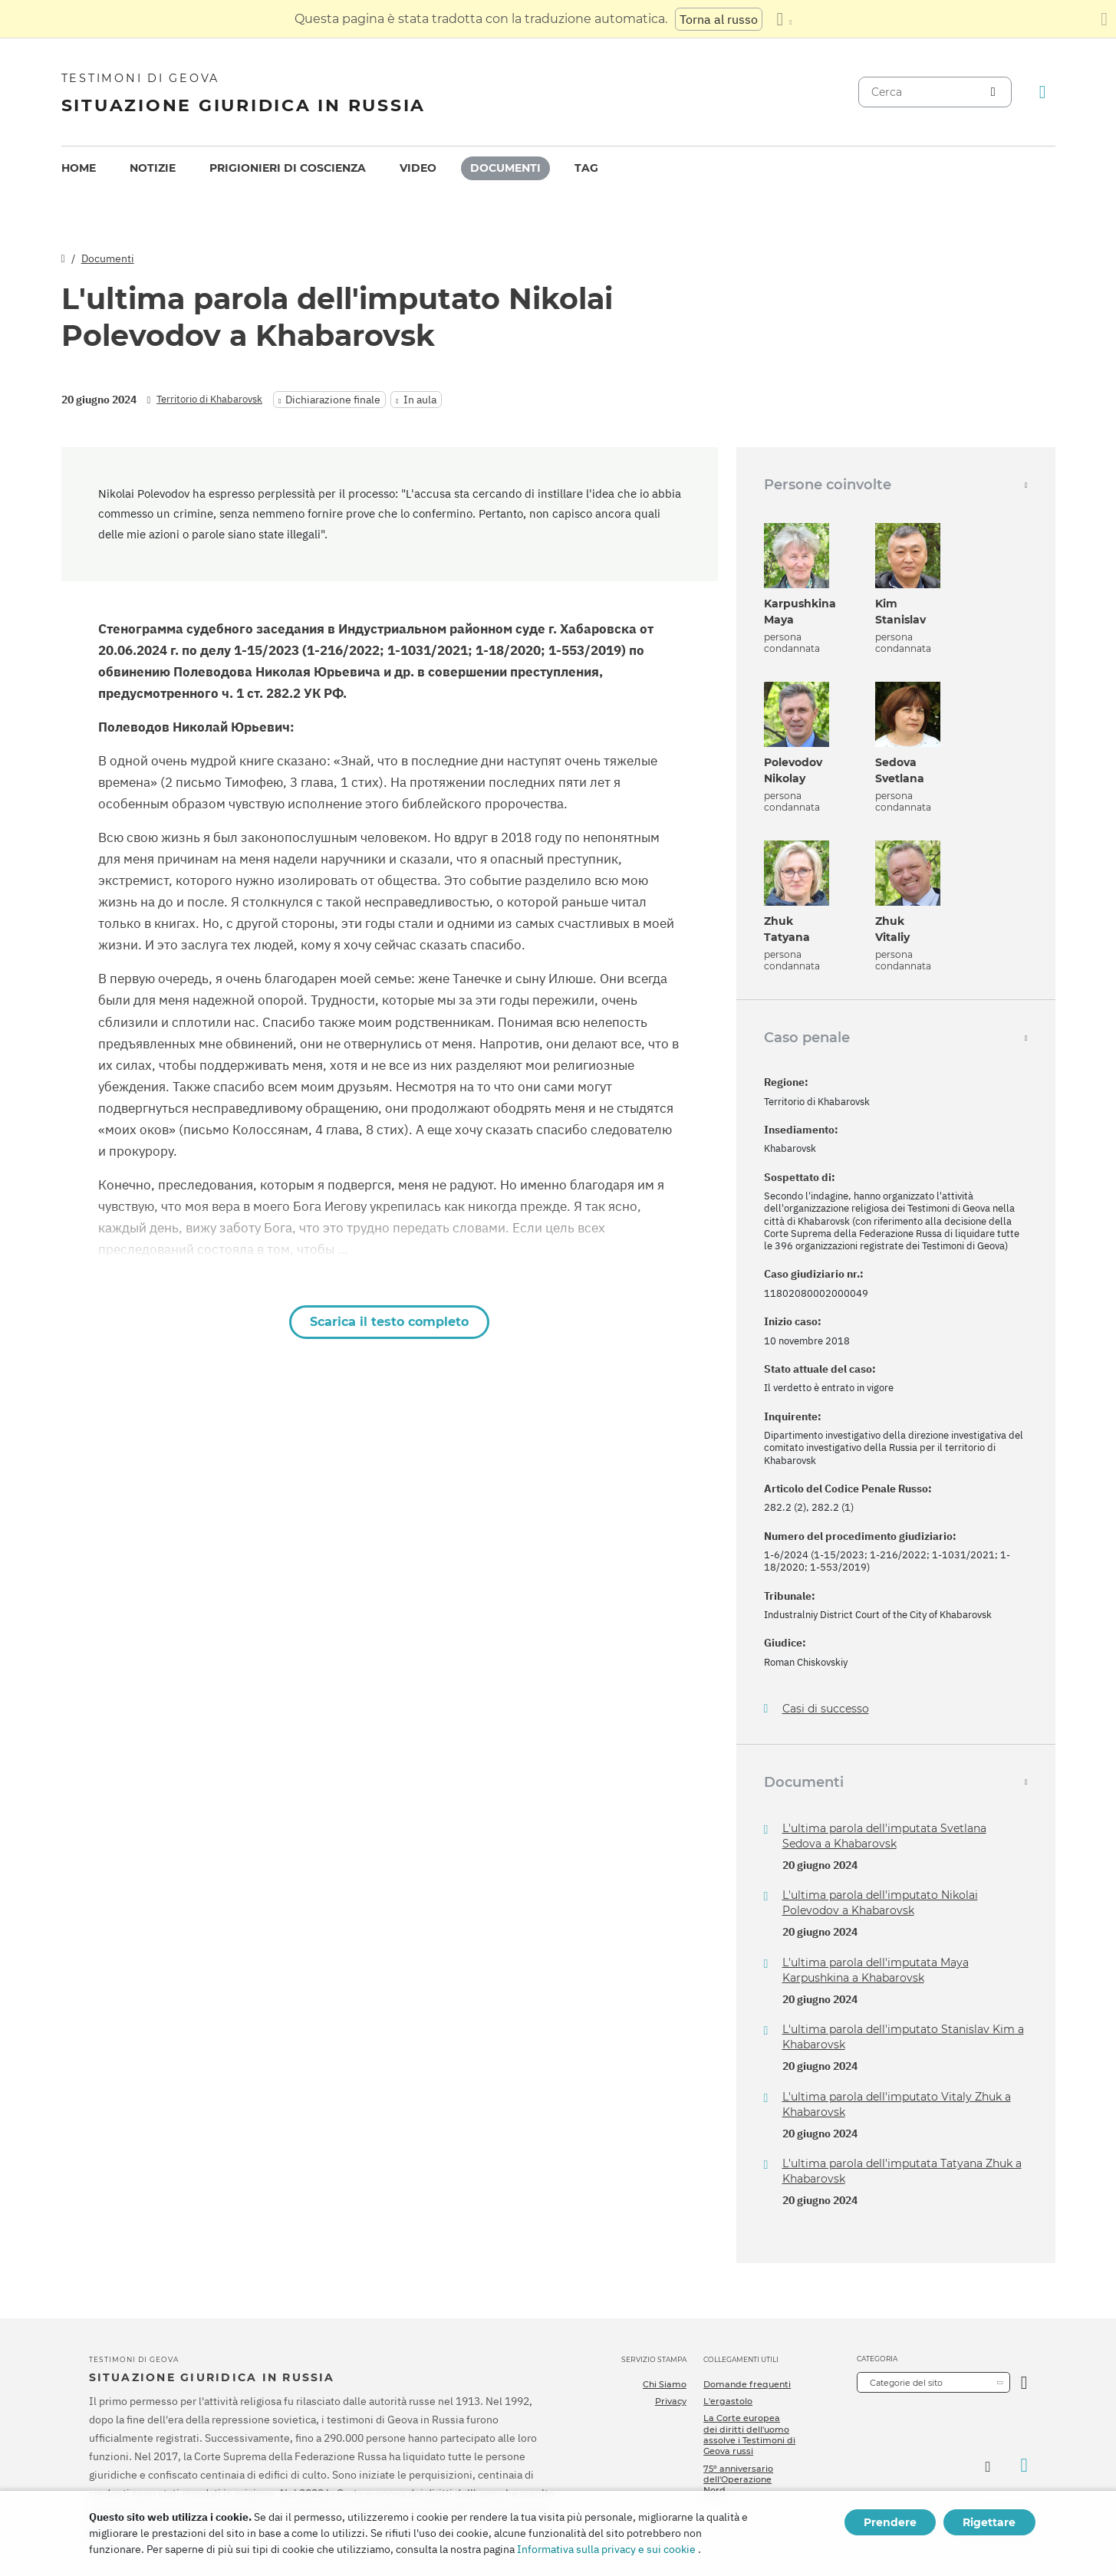 Image resolution: width=1116 pixels, height=2576 pixels. Describe the element at coordinates (505, 168) in the screenshot. I see `Documenti` at that location.